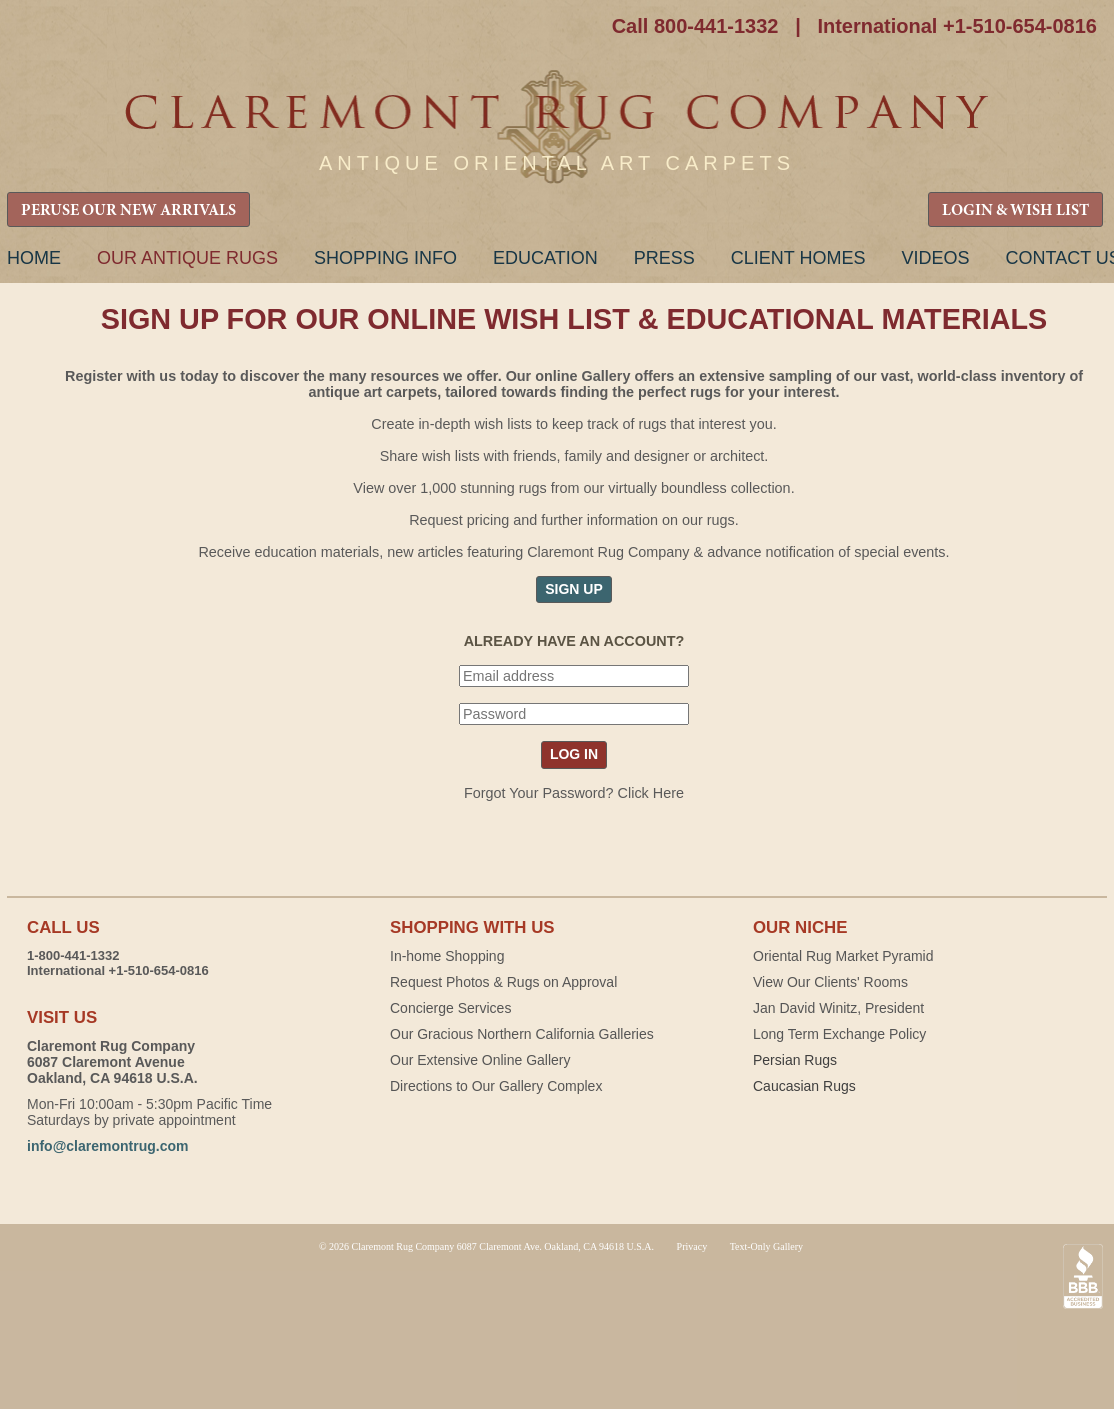  I want to click on Oriental Rug Market Pyramid, so click(843, 956).